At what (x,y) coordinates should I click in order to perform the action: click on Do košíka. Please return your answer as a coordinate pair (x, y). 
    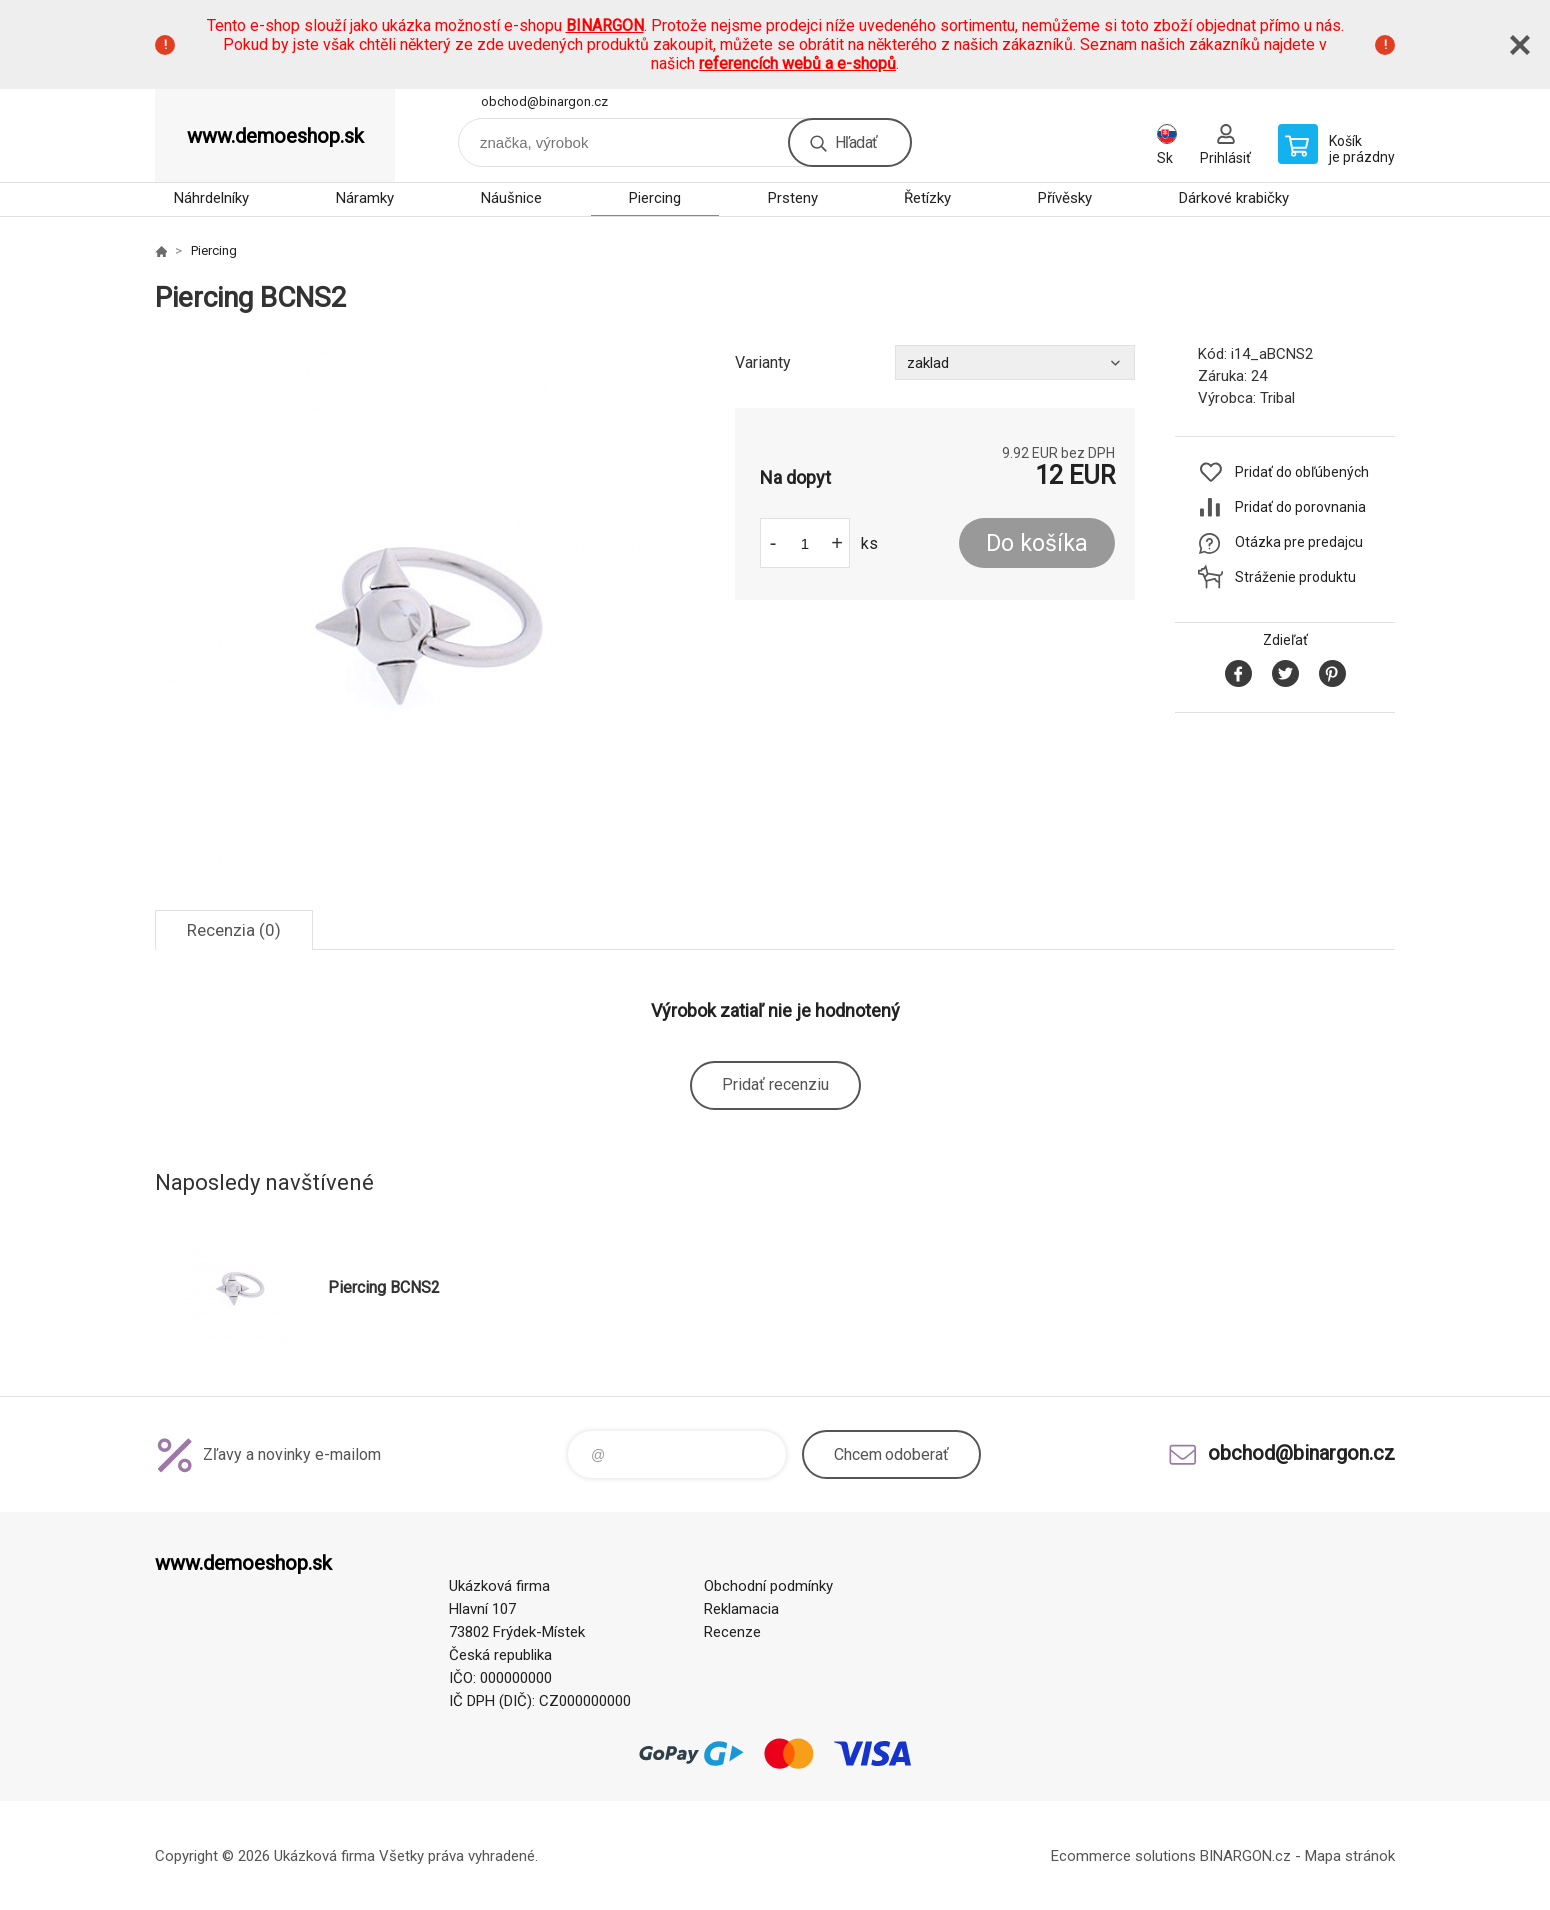
    Looking at the image, I should click on (1037, 543).